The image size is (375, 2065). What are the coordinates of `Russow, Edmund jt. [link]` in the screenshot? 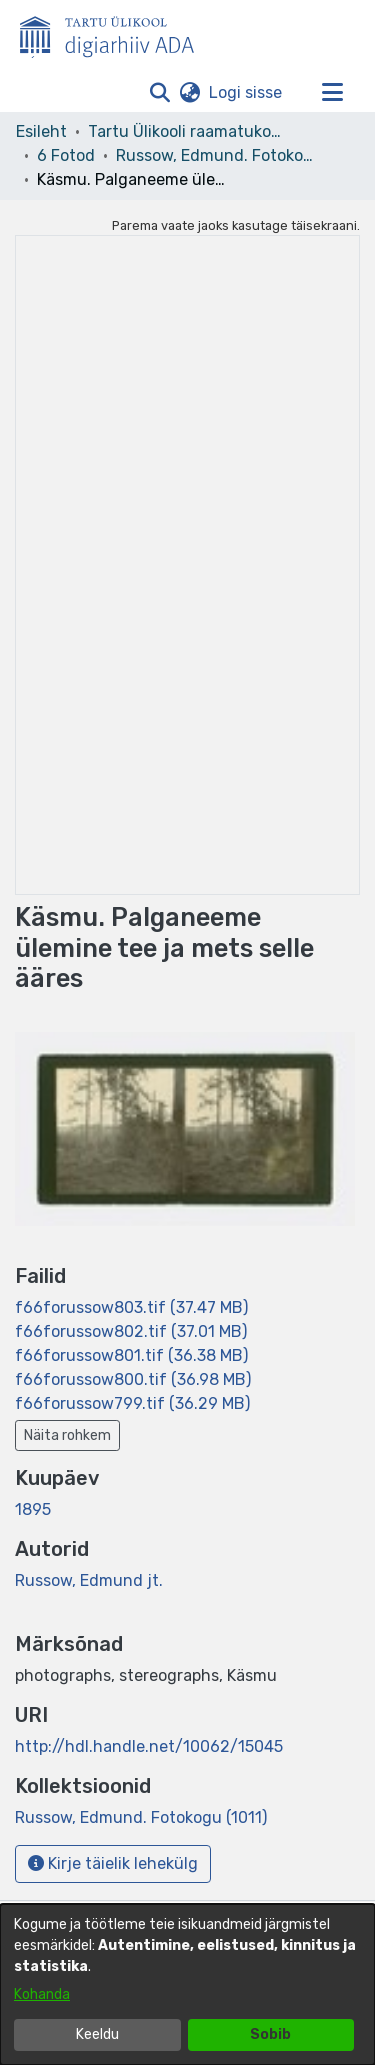 It's located at (89, 1580).